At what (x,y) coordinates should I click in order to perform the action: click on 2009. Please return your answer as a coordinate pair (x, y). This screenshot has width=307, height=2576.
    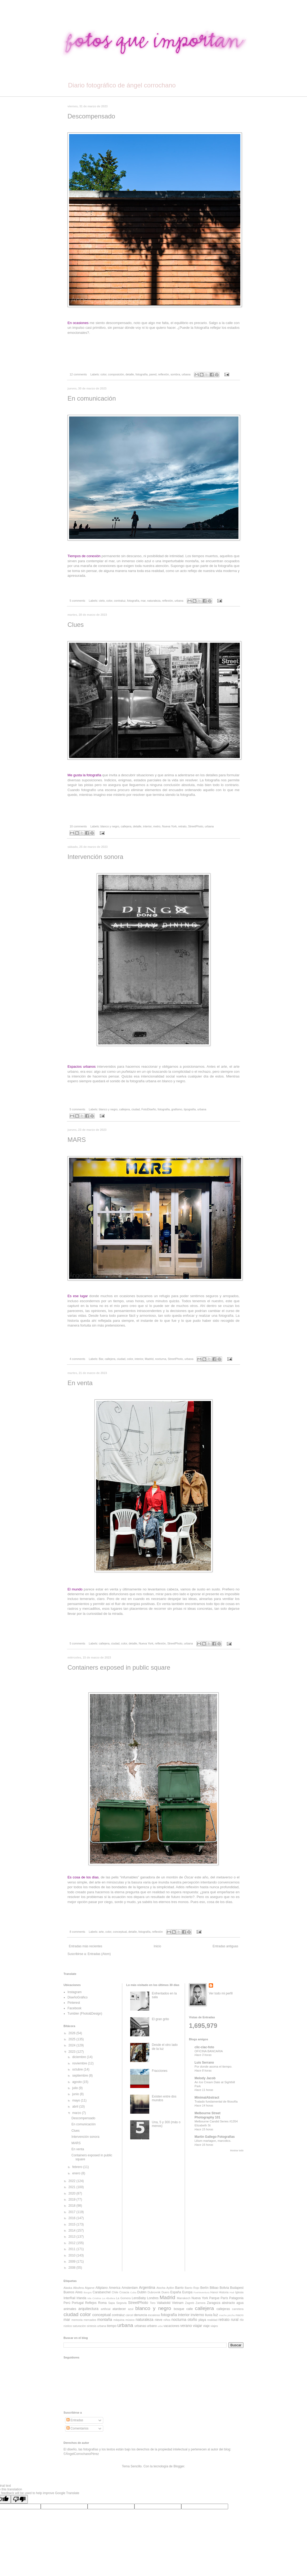
    Looking at the image, I should click on (72, 2261).